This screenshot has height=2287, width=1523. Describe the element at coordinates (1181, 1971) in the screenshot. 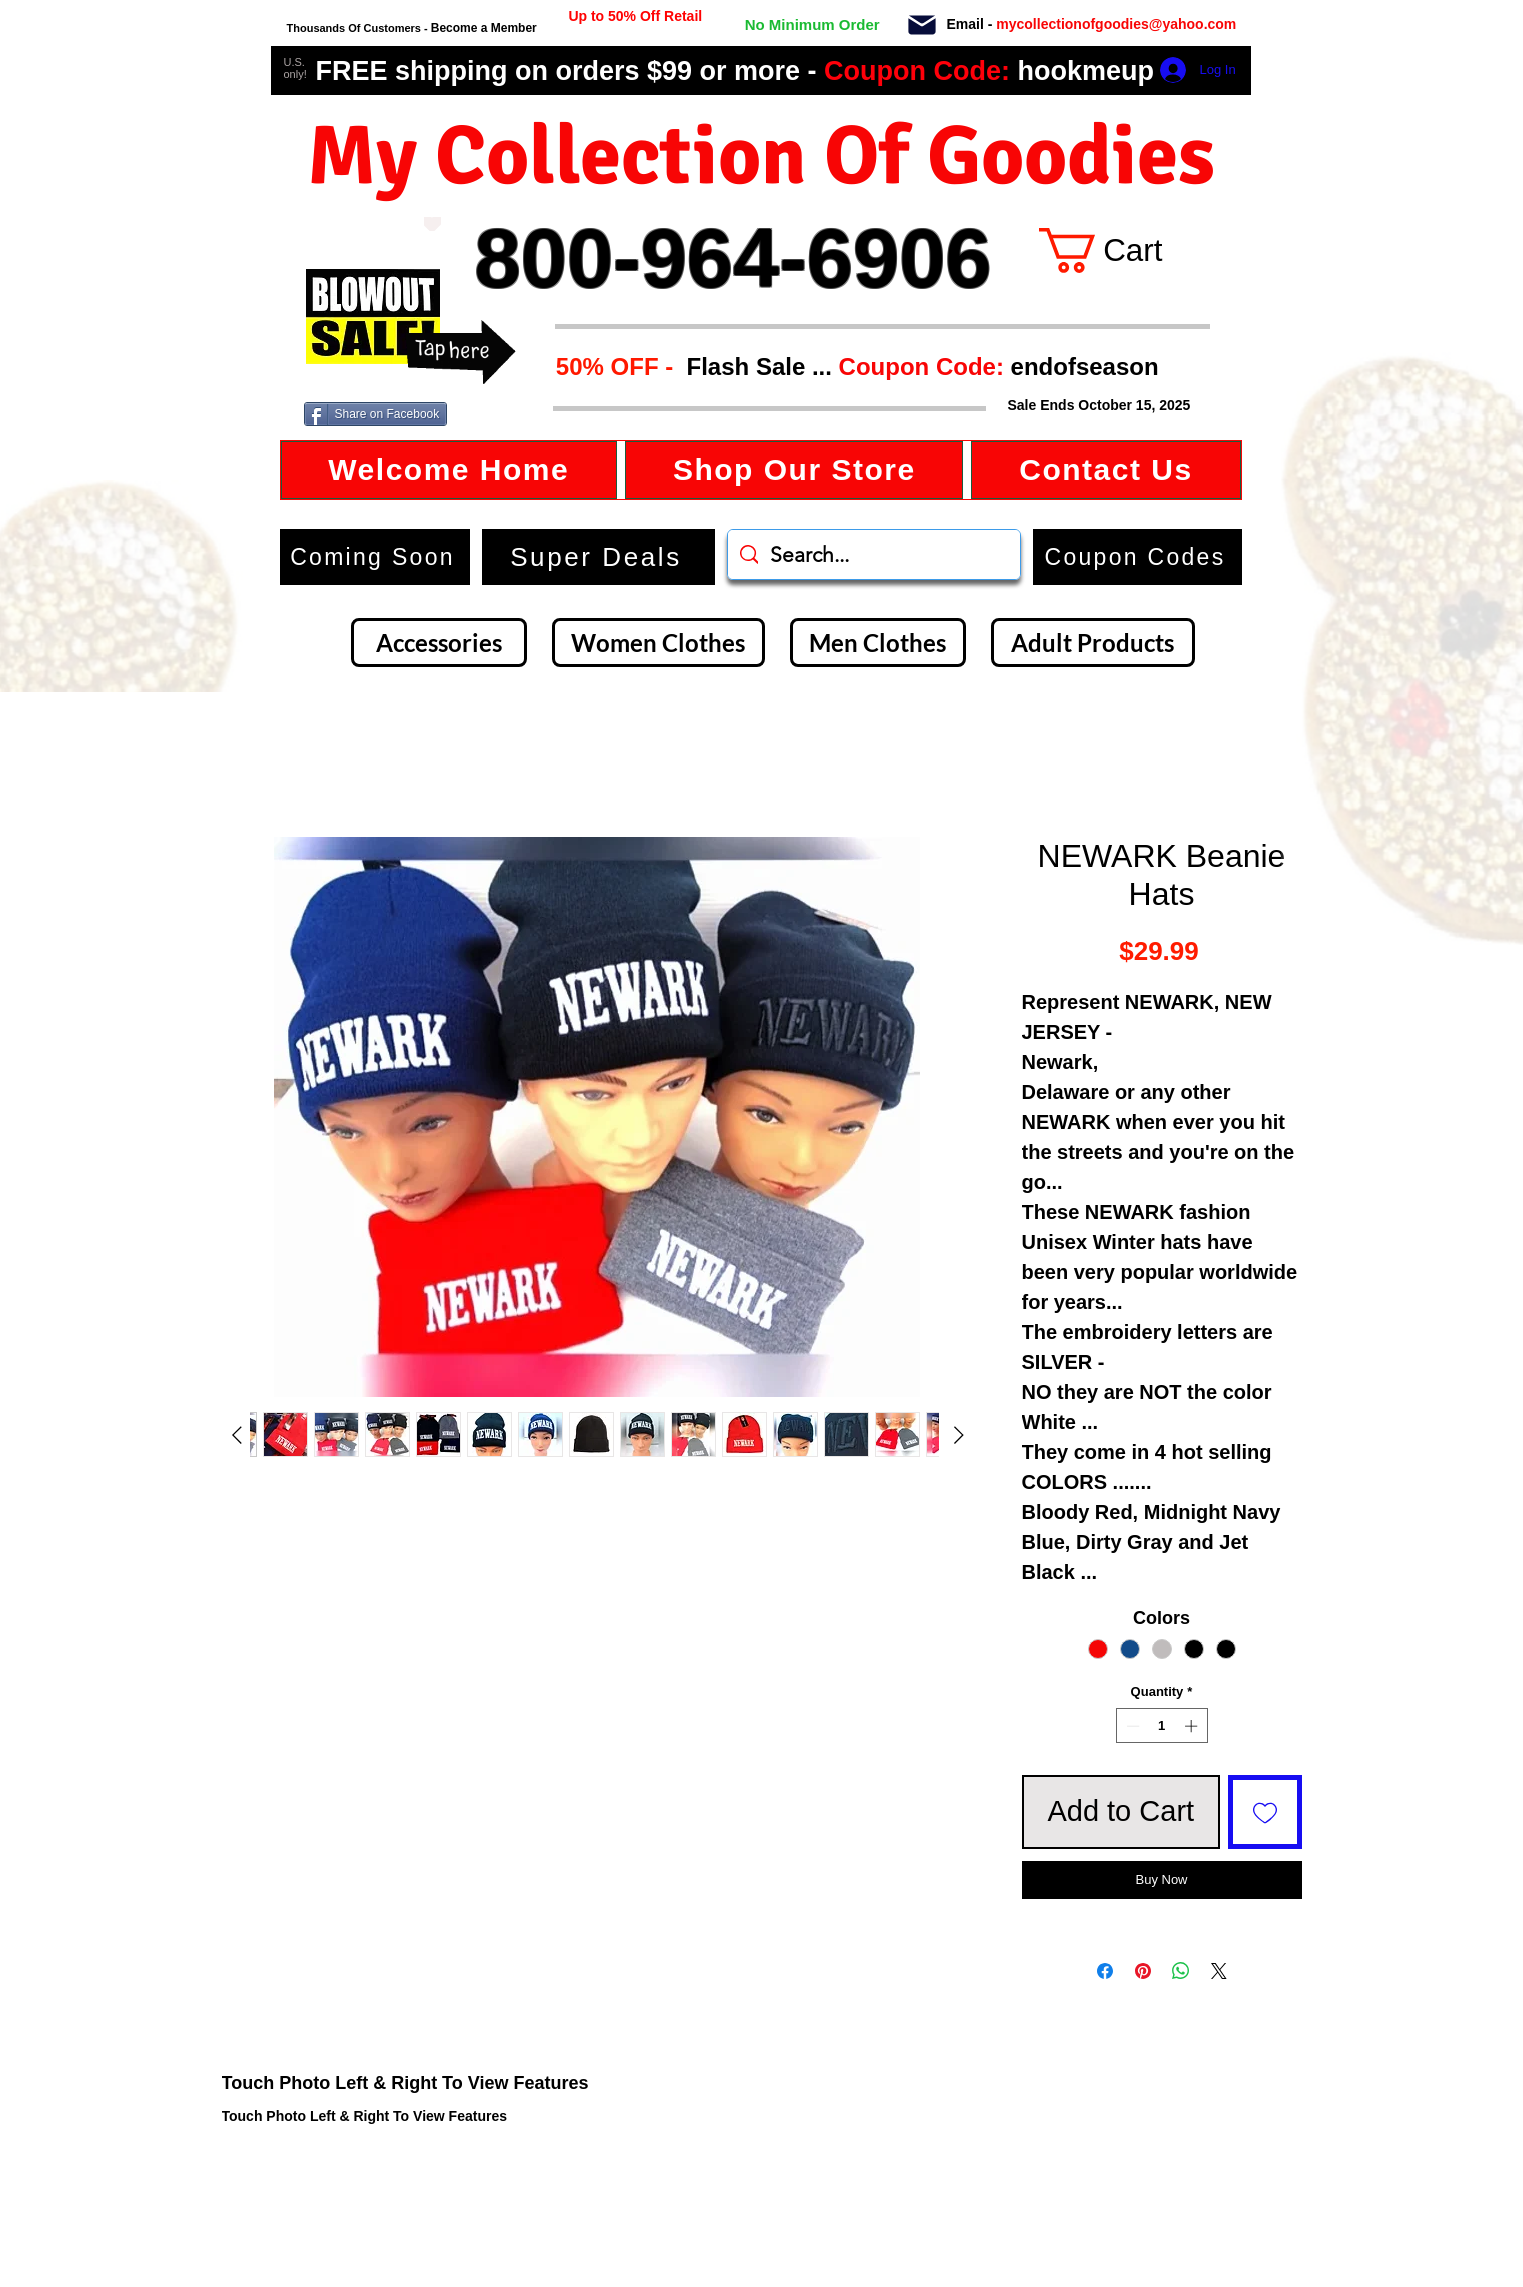

I see `[Share on WhatsApp]` at that location.